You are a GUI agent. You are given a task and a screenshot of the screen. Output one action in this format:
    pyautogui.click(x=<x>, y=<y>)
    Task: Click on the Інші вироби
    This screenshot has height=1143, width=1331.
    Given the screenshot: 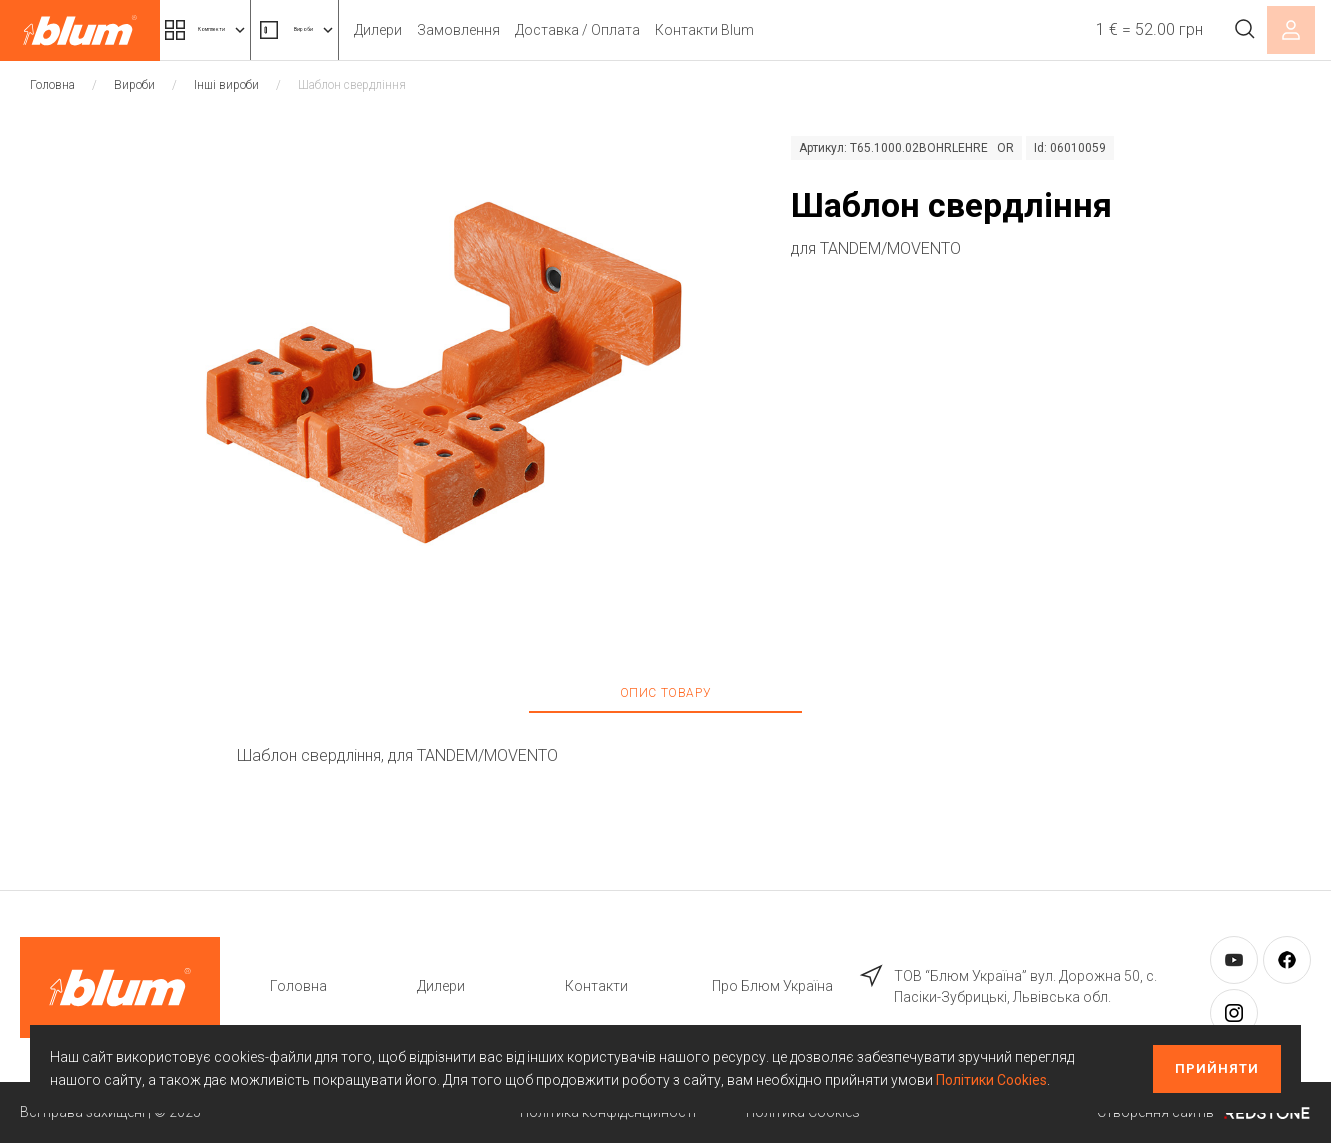 What is the action you would take?
    pyautogui.click(x=226, y=85)
    